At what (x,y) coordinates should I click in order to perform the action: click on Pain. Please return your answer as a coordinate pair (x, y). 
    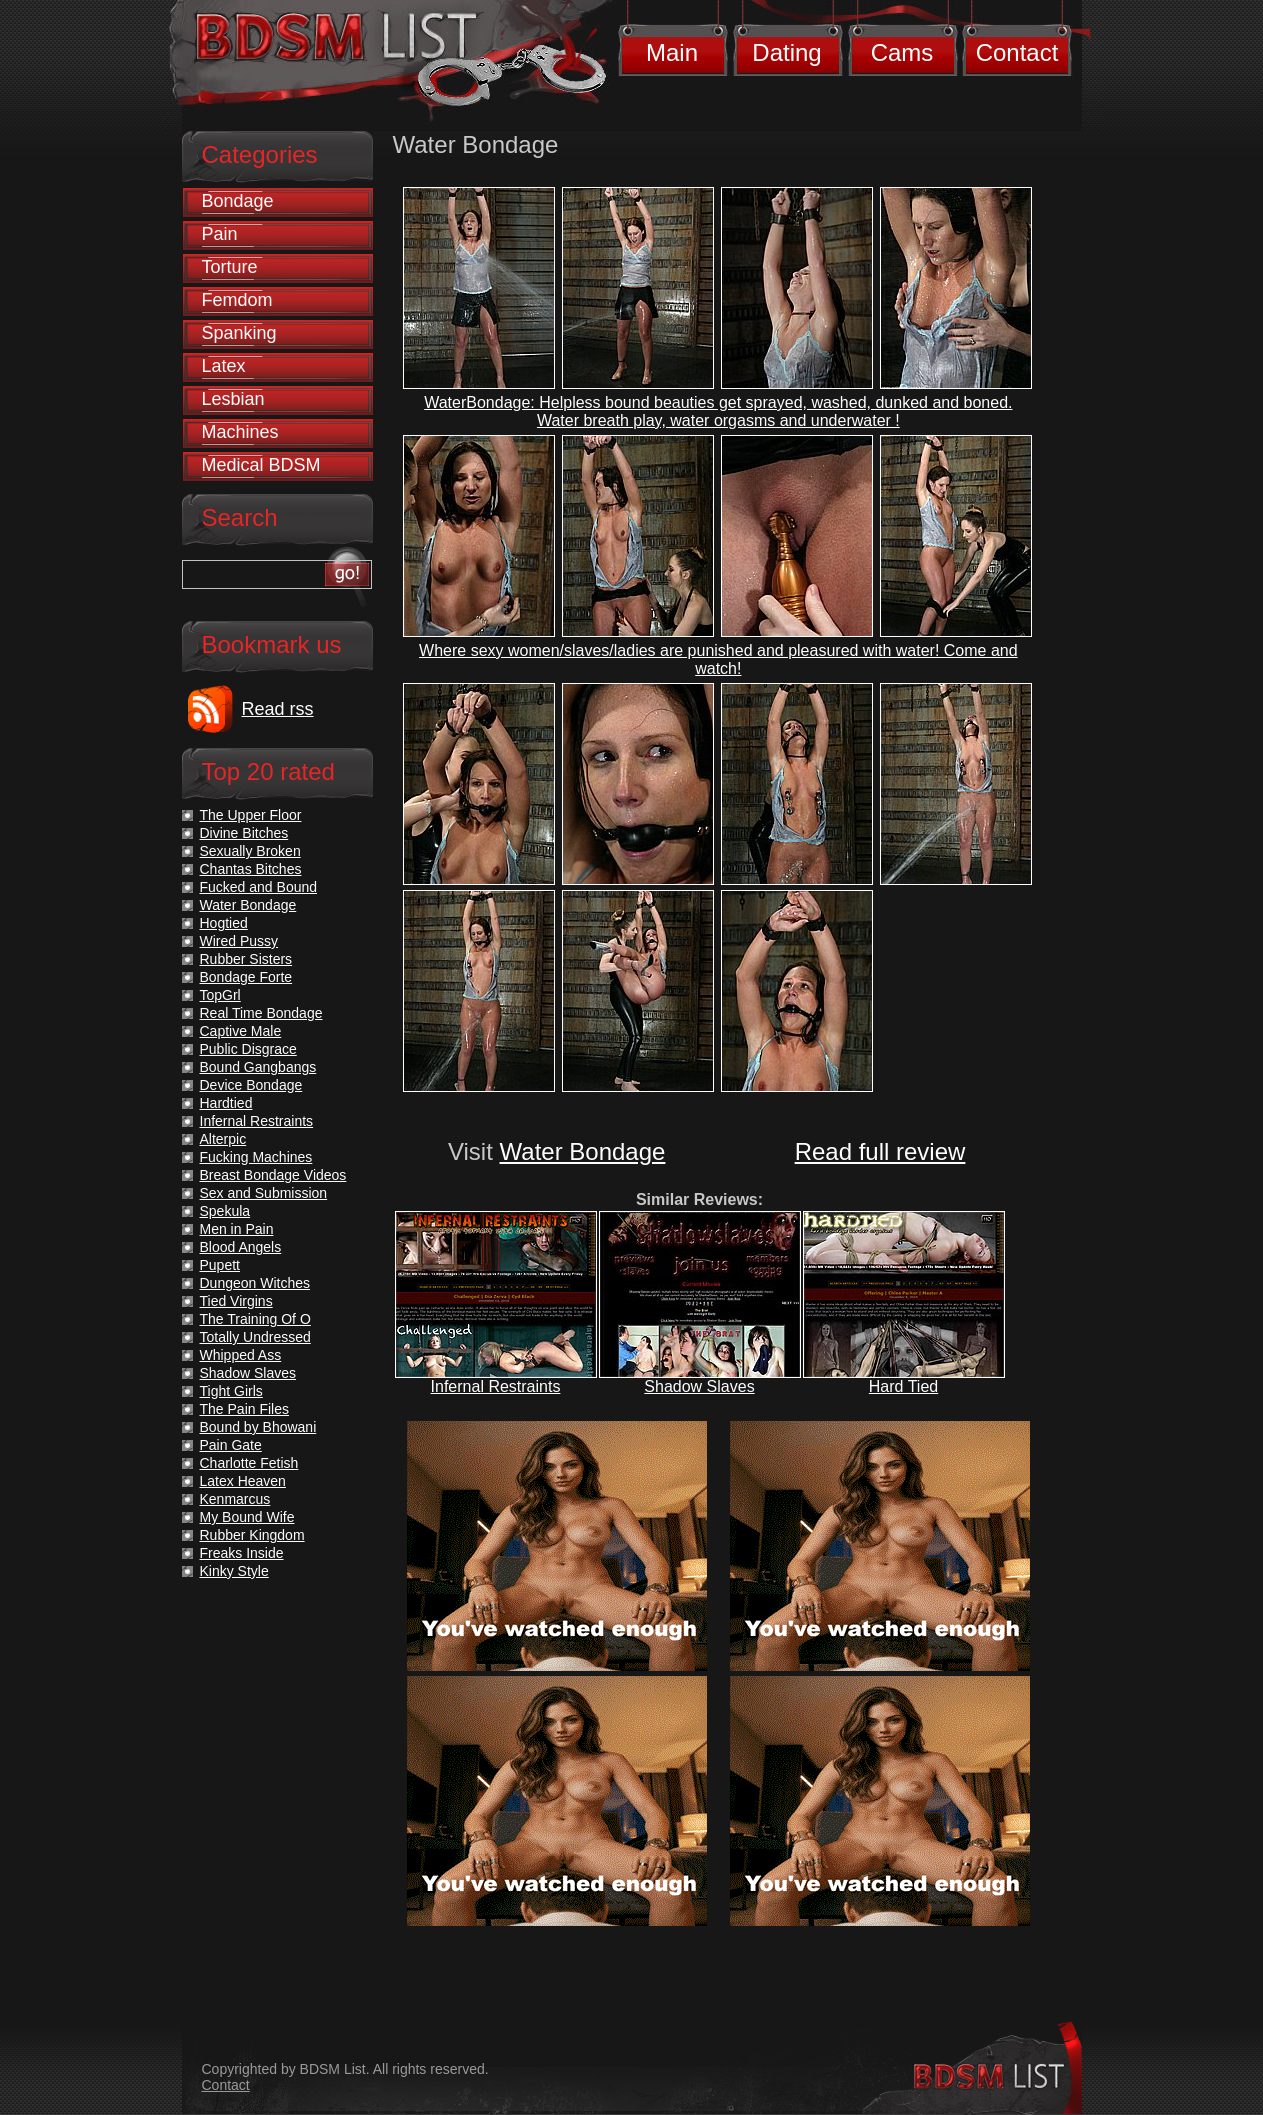
    Looking at the image, I should click on (220, 234).